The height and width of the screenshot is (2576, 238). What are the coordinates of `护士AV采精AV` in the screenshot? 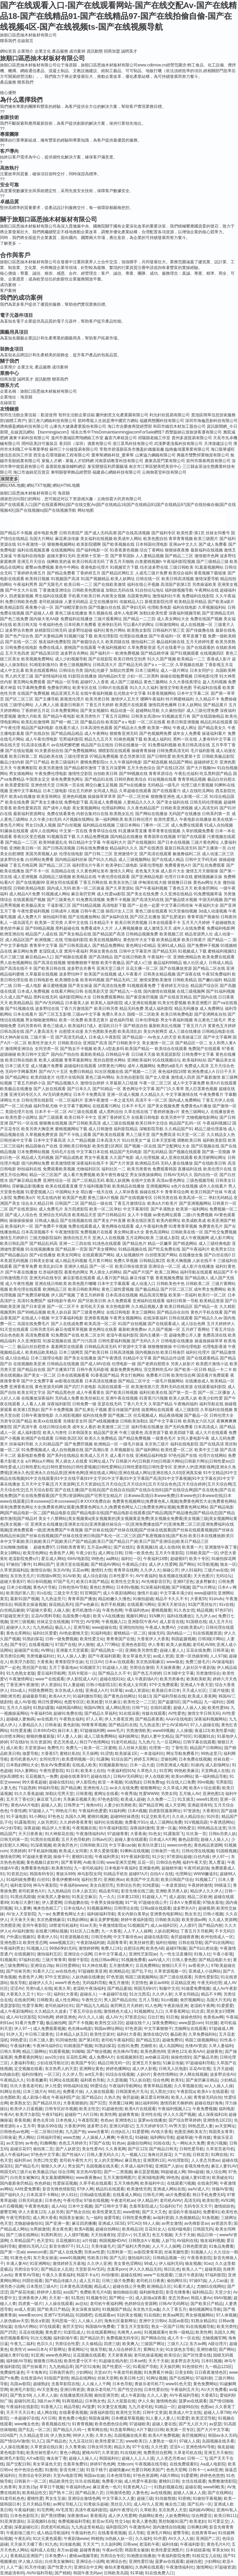 It's located at (175, 1725).